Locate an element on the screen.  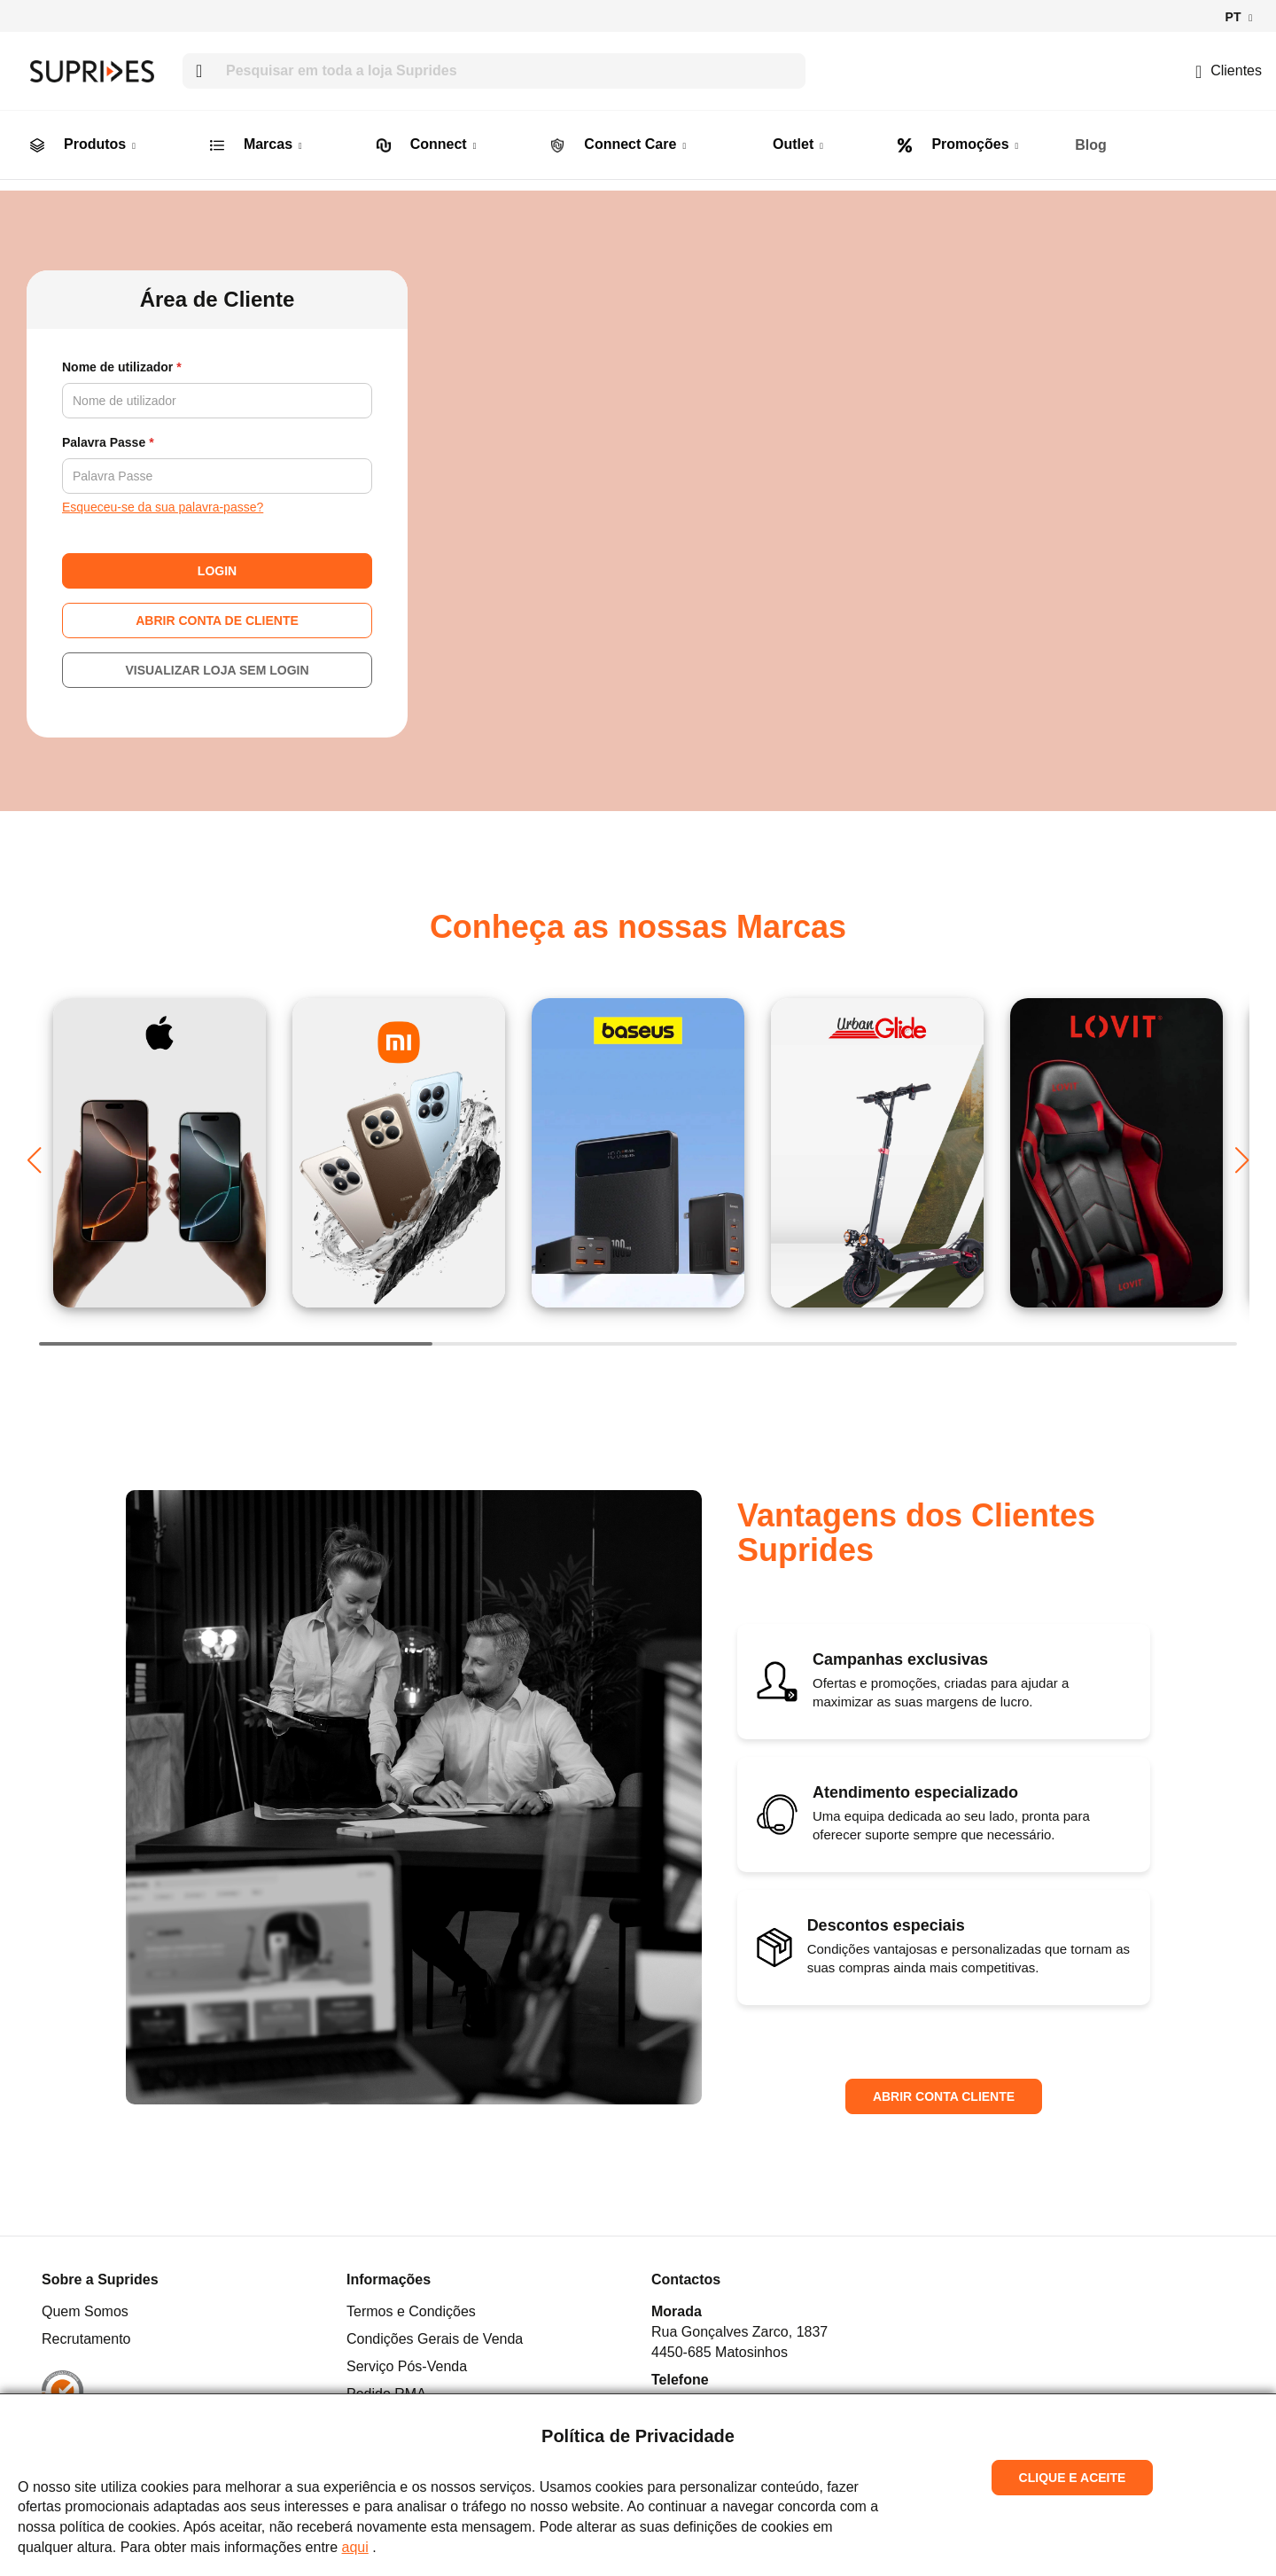
Clique e Aceite is located at coordinates (1072, 2478).